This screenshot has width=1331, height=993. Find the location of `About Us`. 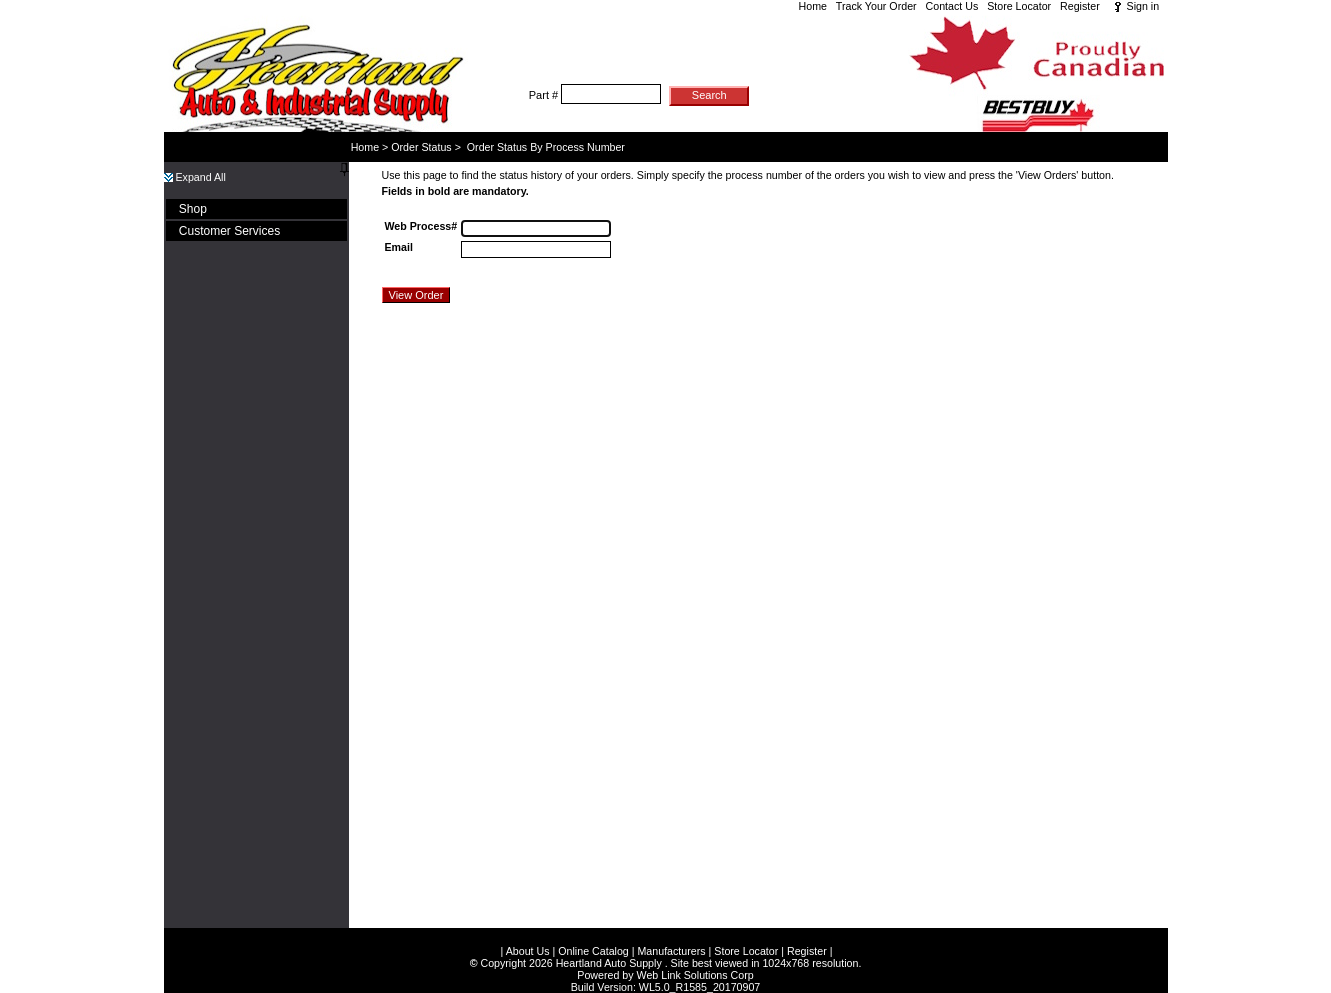

About Us is located at coordinates (528, 935).